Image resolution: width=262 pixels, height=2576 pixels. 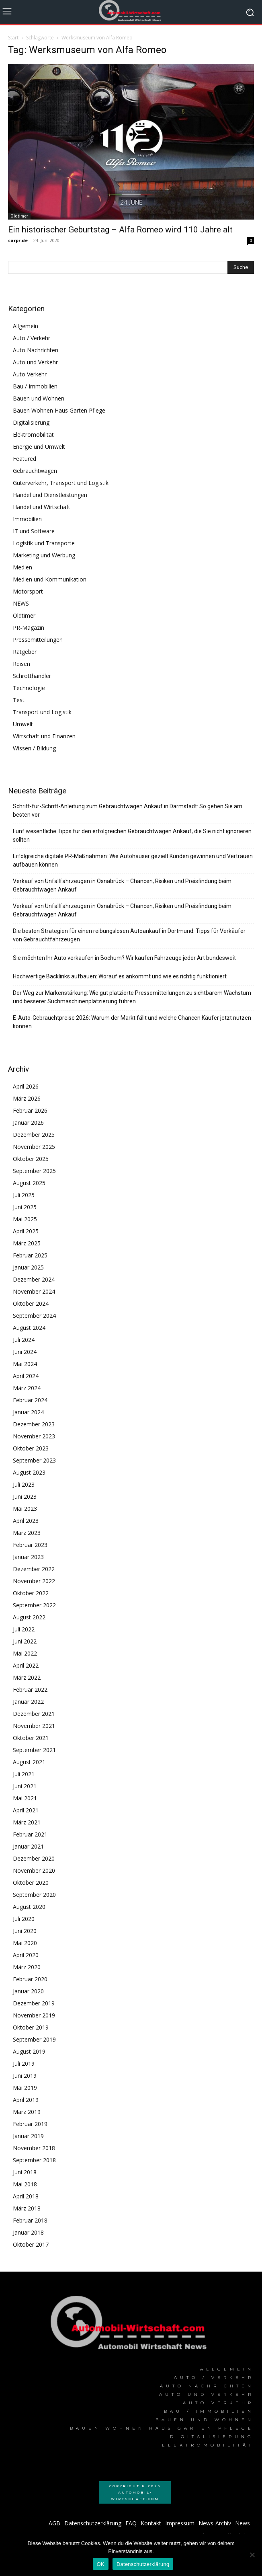 I want to click on Featured, so click(x=24, y=458).